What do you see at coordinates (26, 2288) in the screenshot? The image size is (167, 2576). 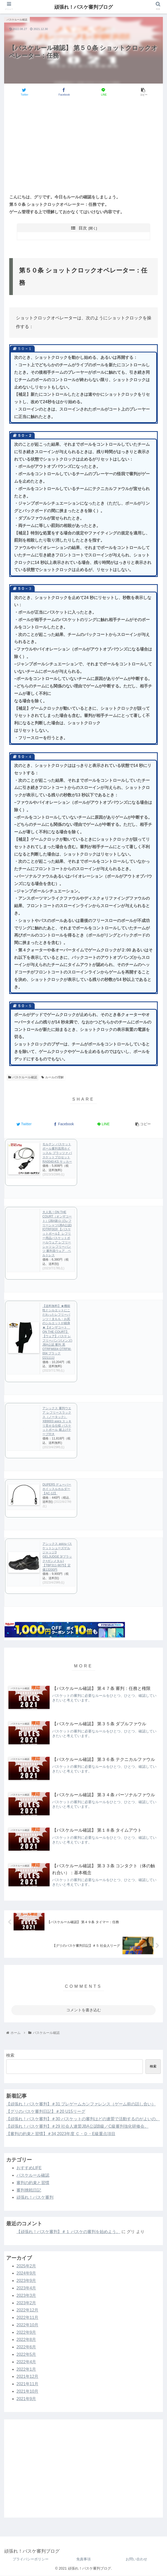 I see `2023年4月` at bounding box center [26, 2288].